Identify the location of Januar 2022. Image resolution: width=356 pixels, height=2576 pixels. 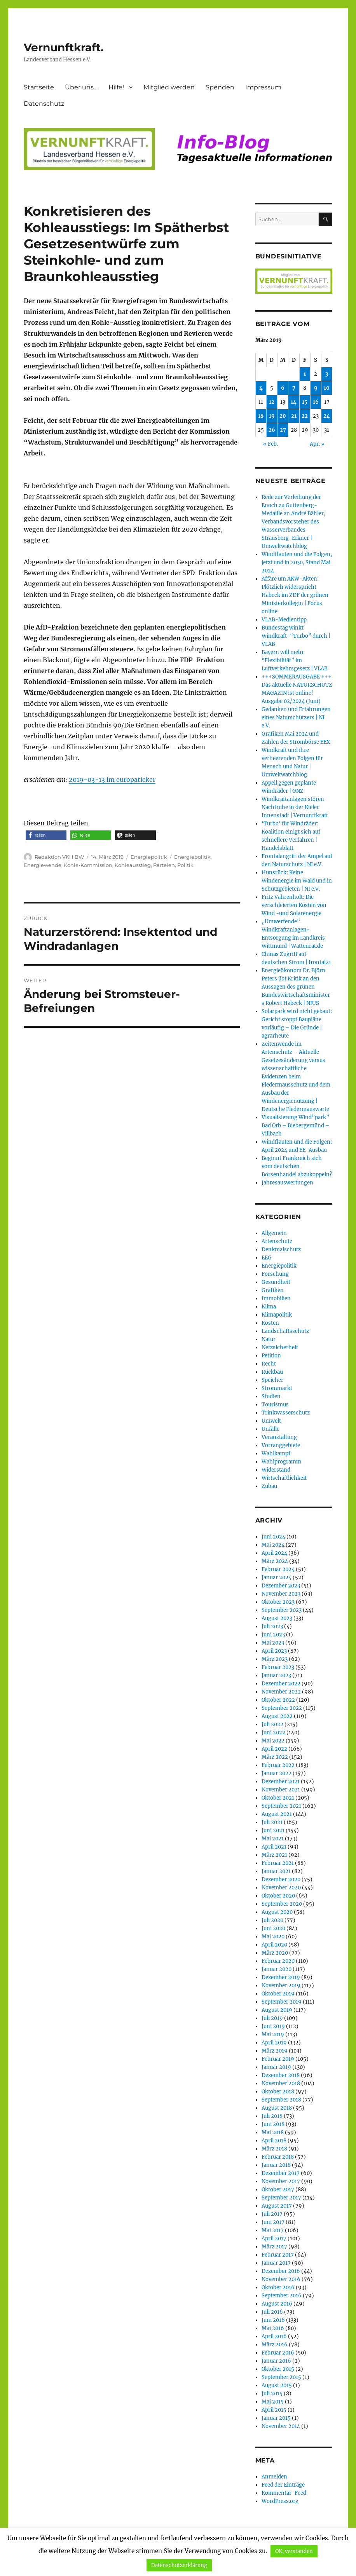
(276, 1773).